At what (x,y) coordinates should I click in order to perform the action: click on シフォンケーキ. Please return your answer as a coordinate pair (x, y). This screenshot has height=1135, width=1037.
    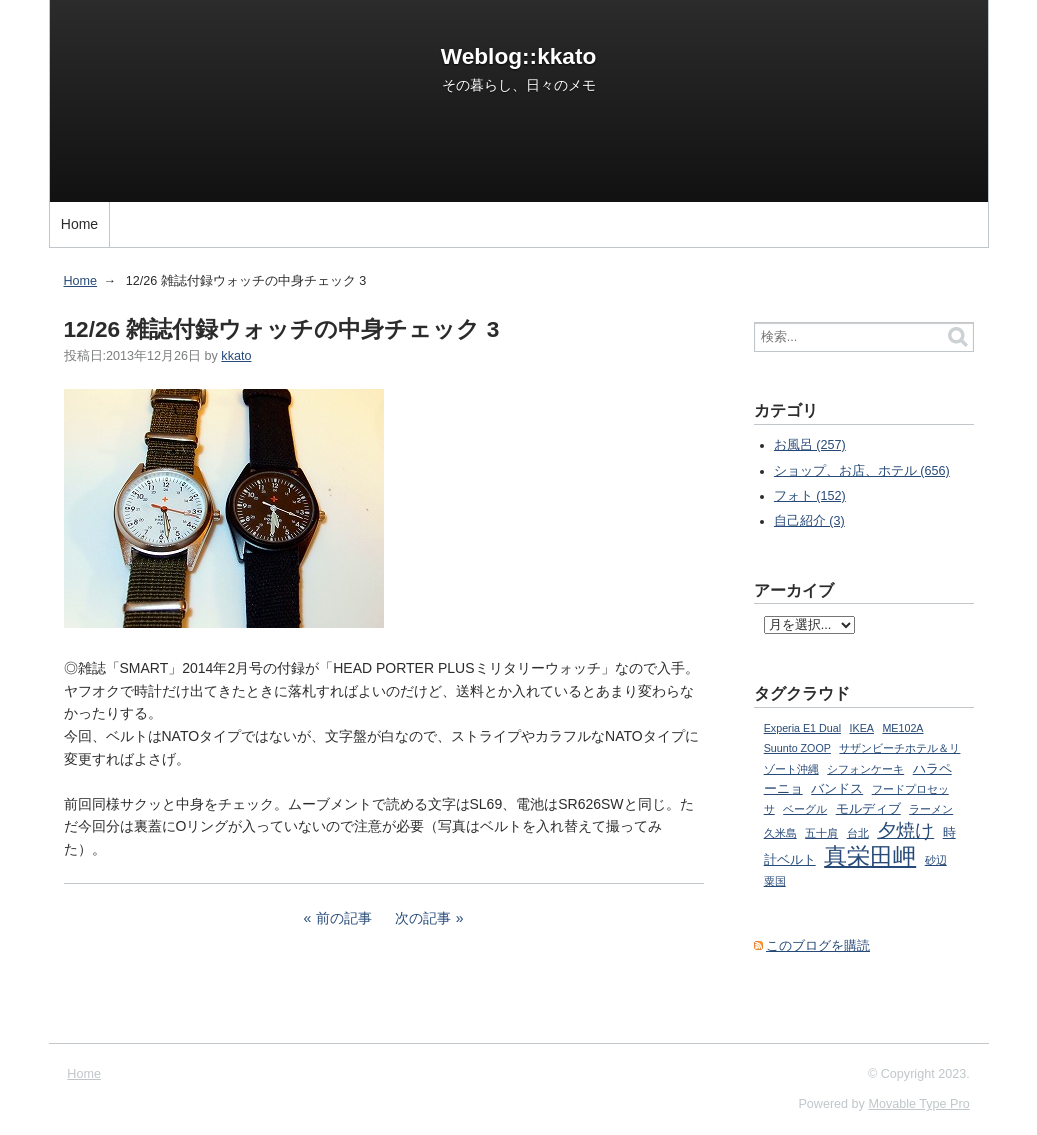
    Looking at the image, I should click on (865, 769).